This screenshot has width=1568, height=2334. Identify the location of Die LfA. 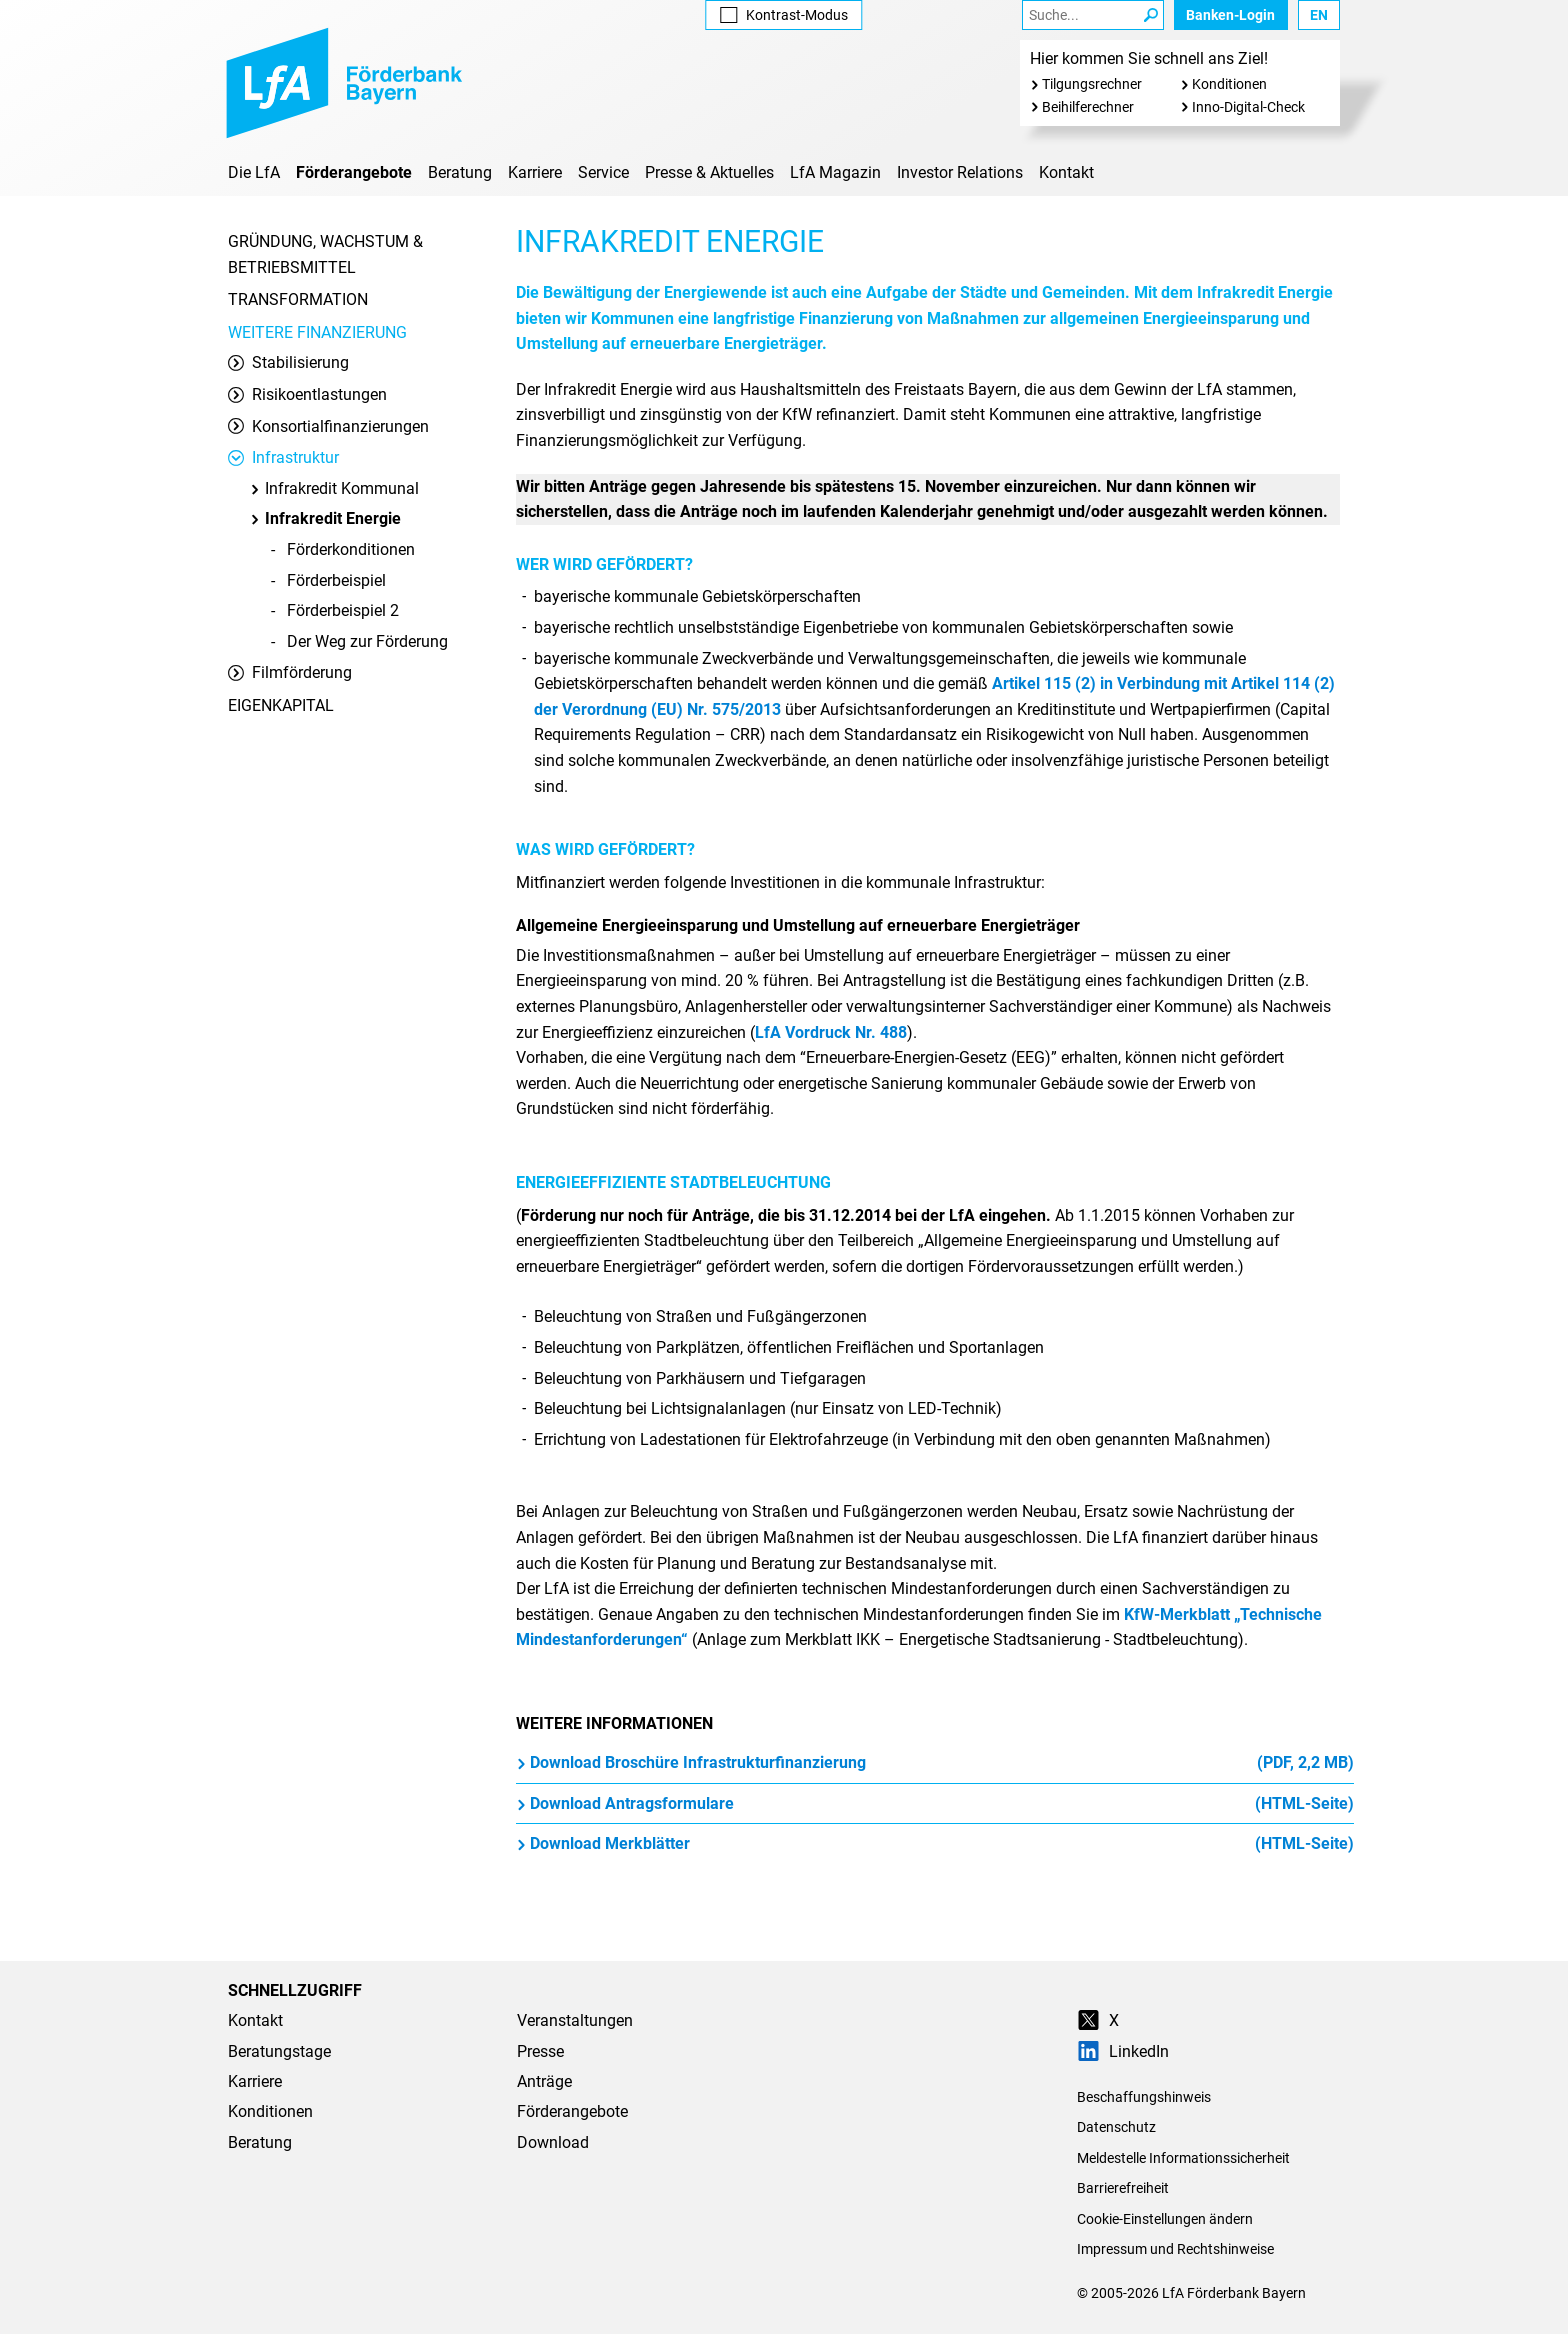
(254, 172).